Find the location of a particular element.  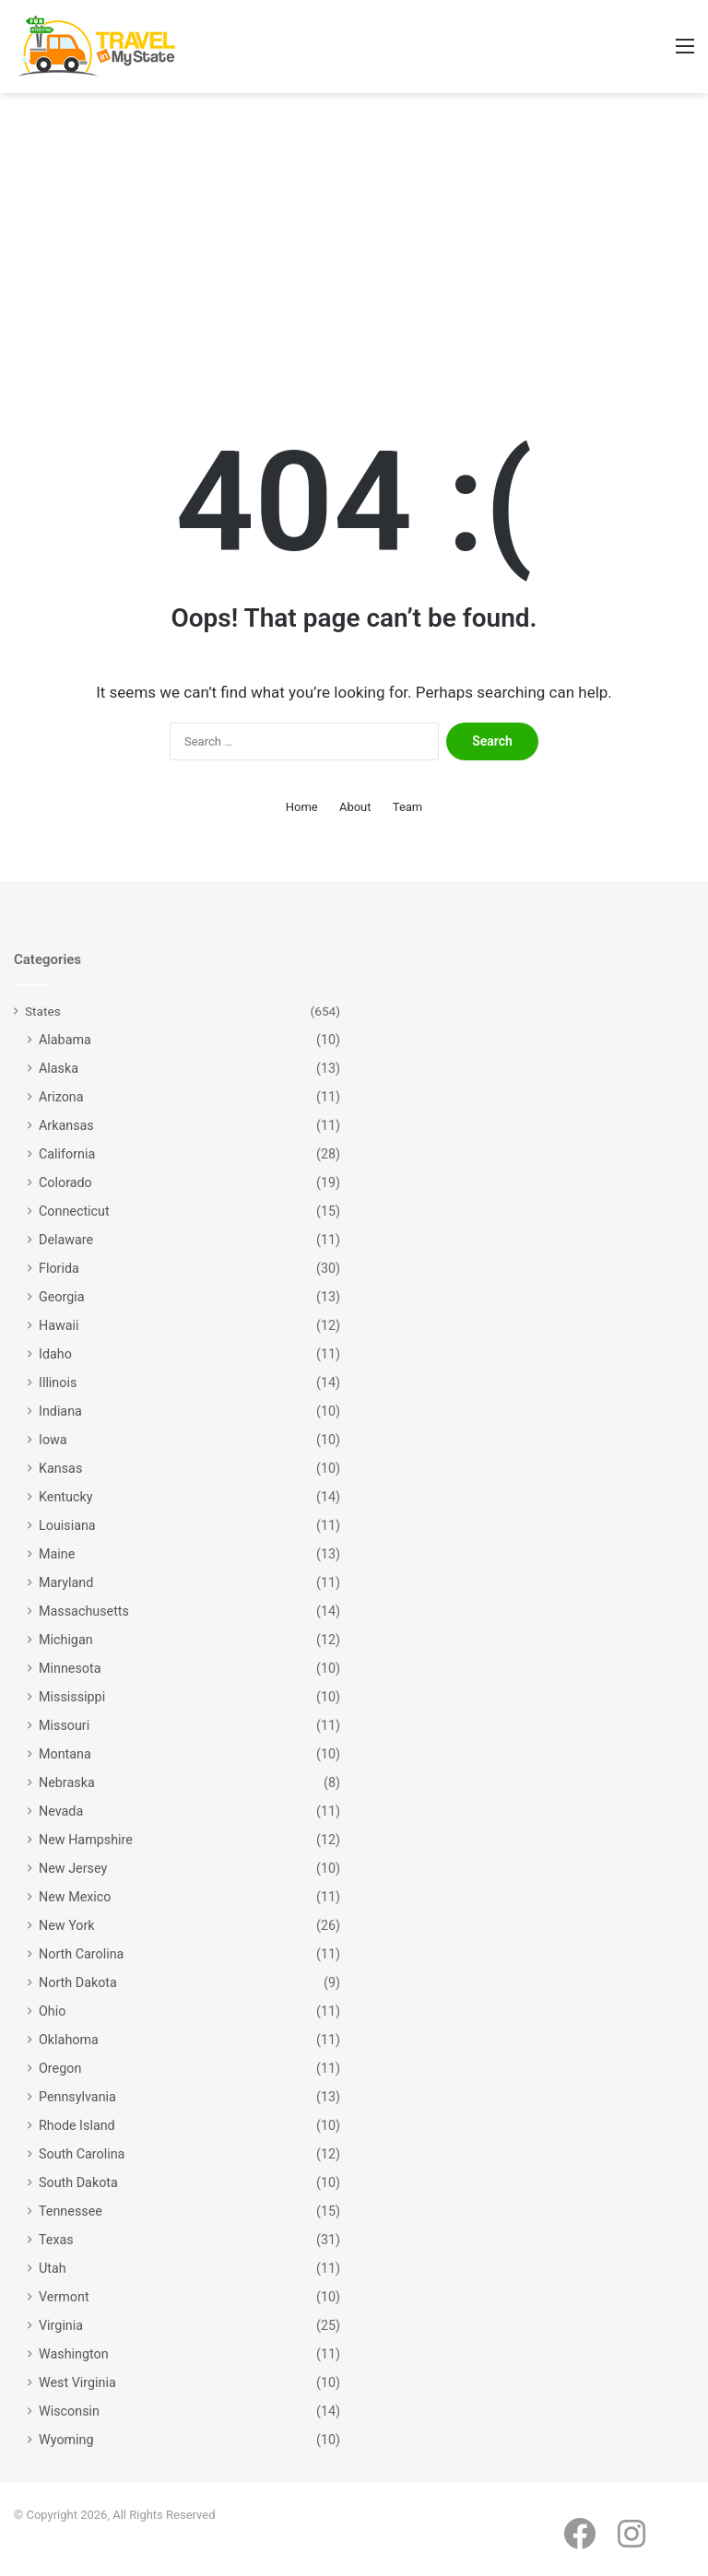

Hawaii is located at coordinates (59, 1325).